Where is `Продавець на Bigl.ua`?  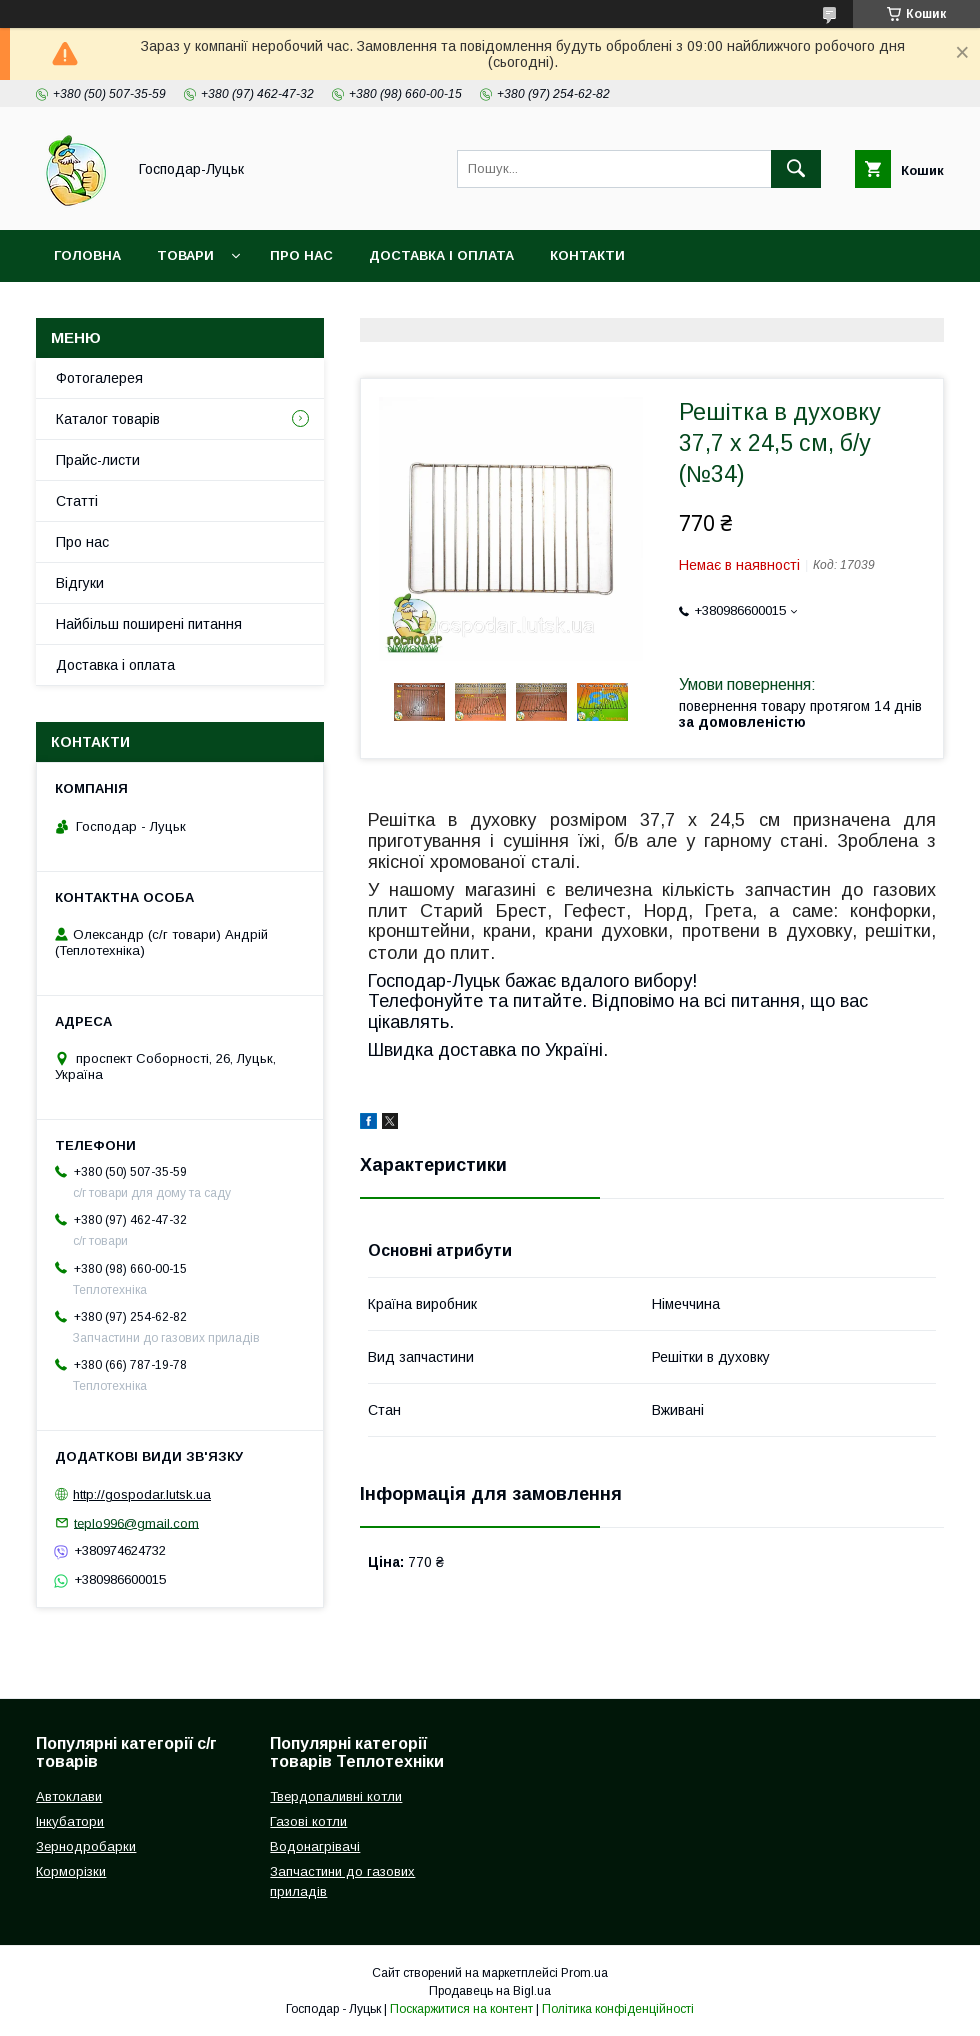
Продавець на Bigl.ua is located at coordinates (490, 1991).